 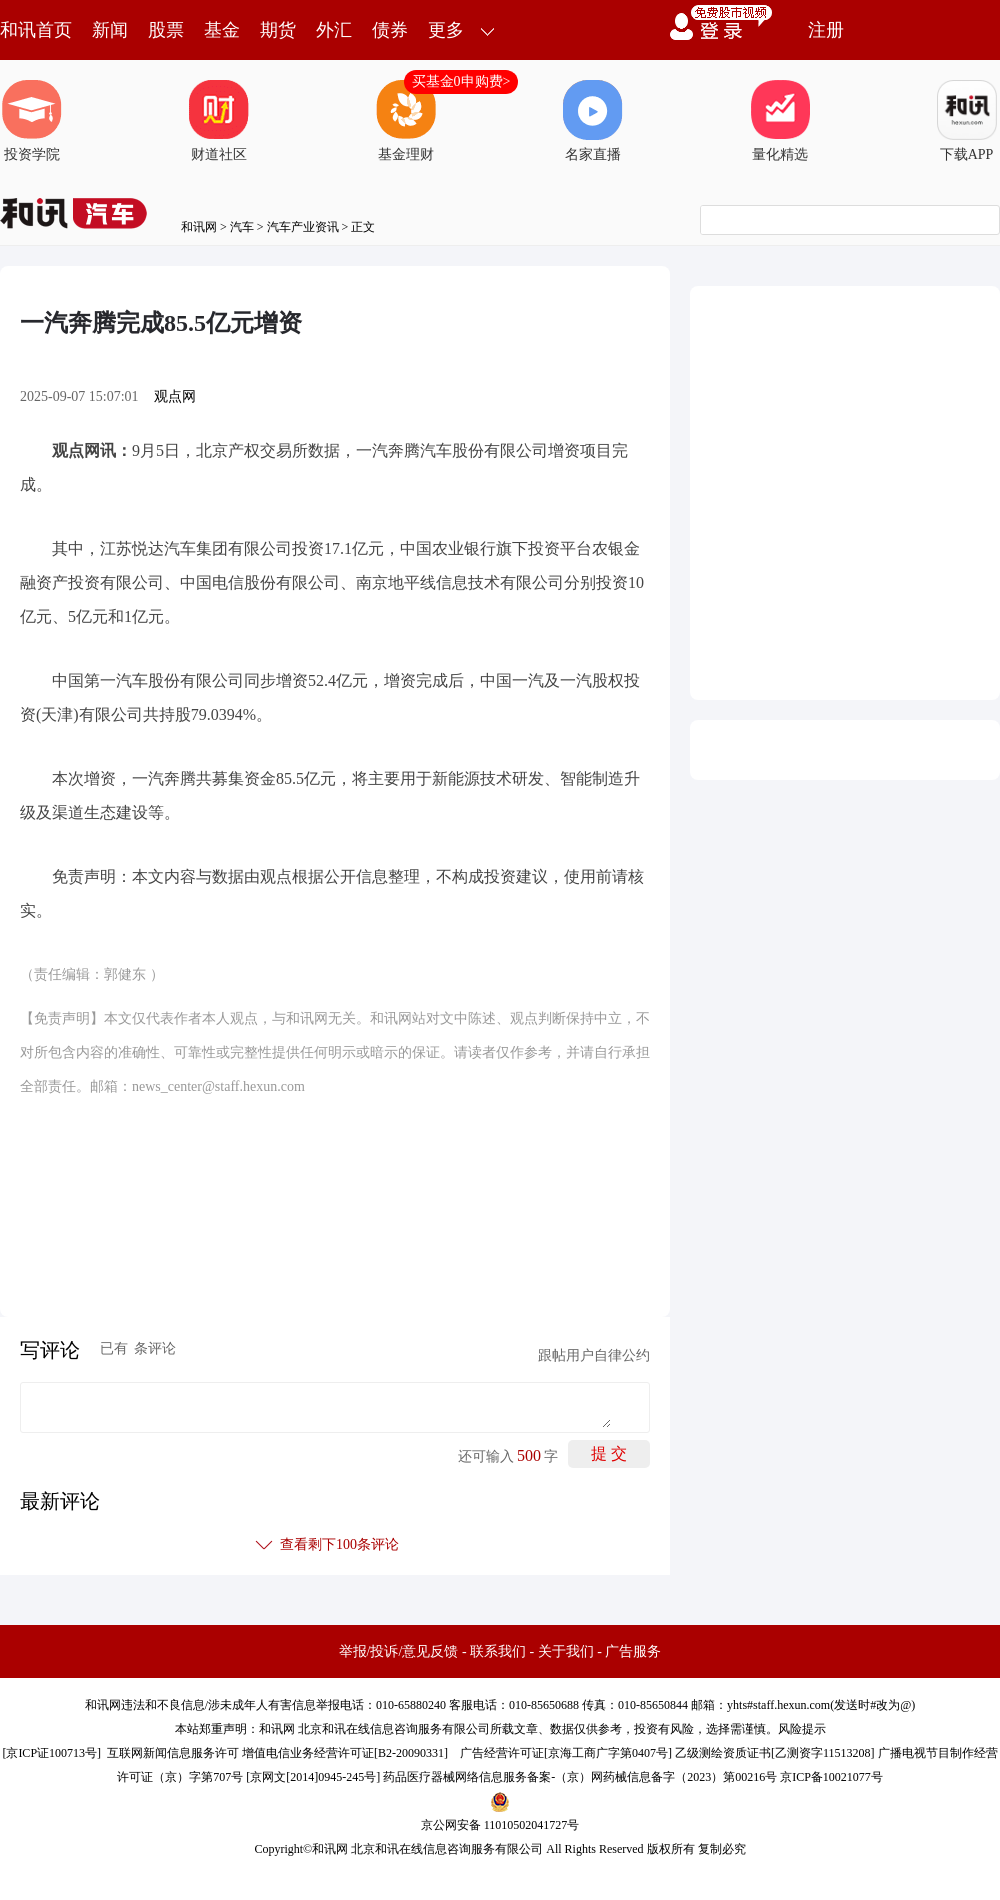 What do you see at coordinates (36, 30) in the screenshot?
I see `和讯首页` at bounding box center [36, 30].